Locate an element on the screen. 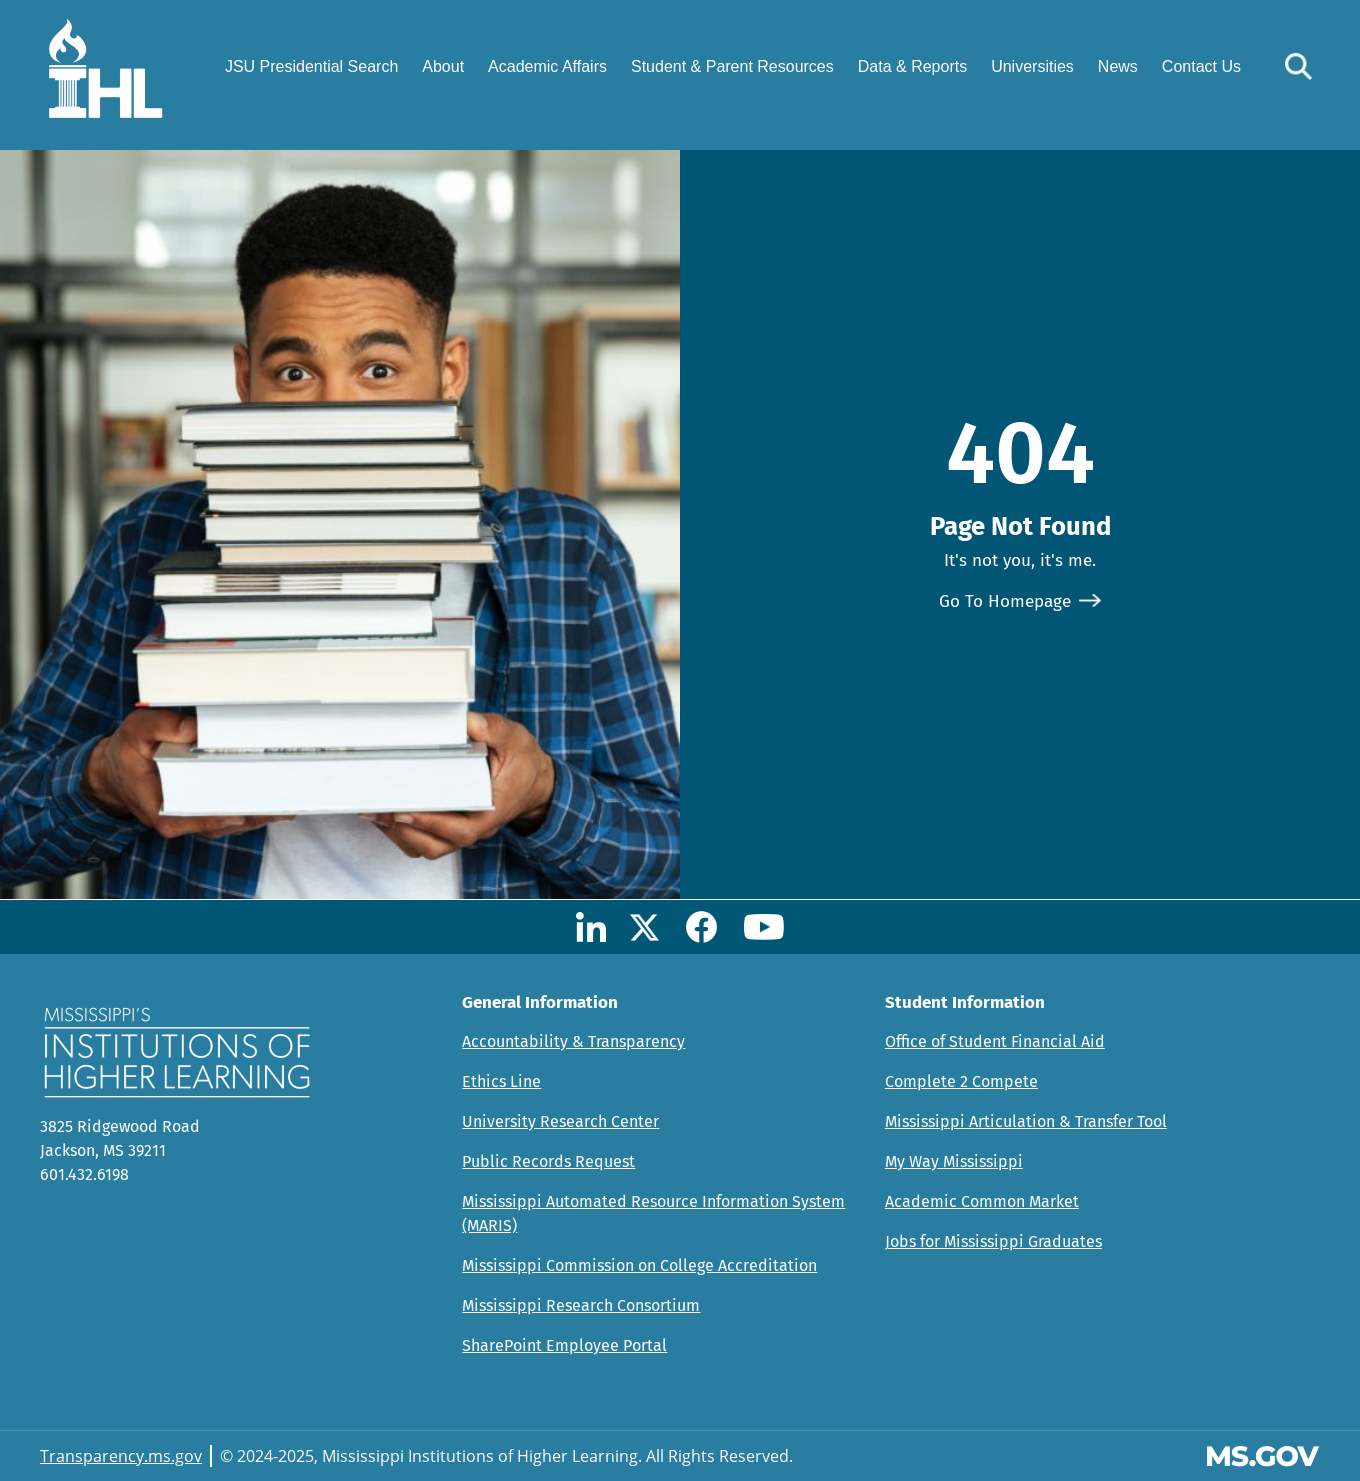  Mississippi Commission on College Accreditation is located at coordinates (639, 1265).